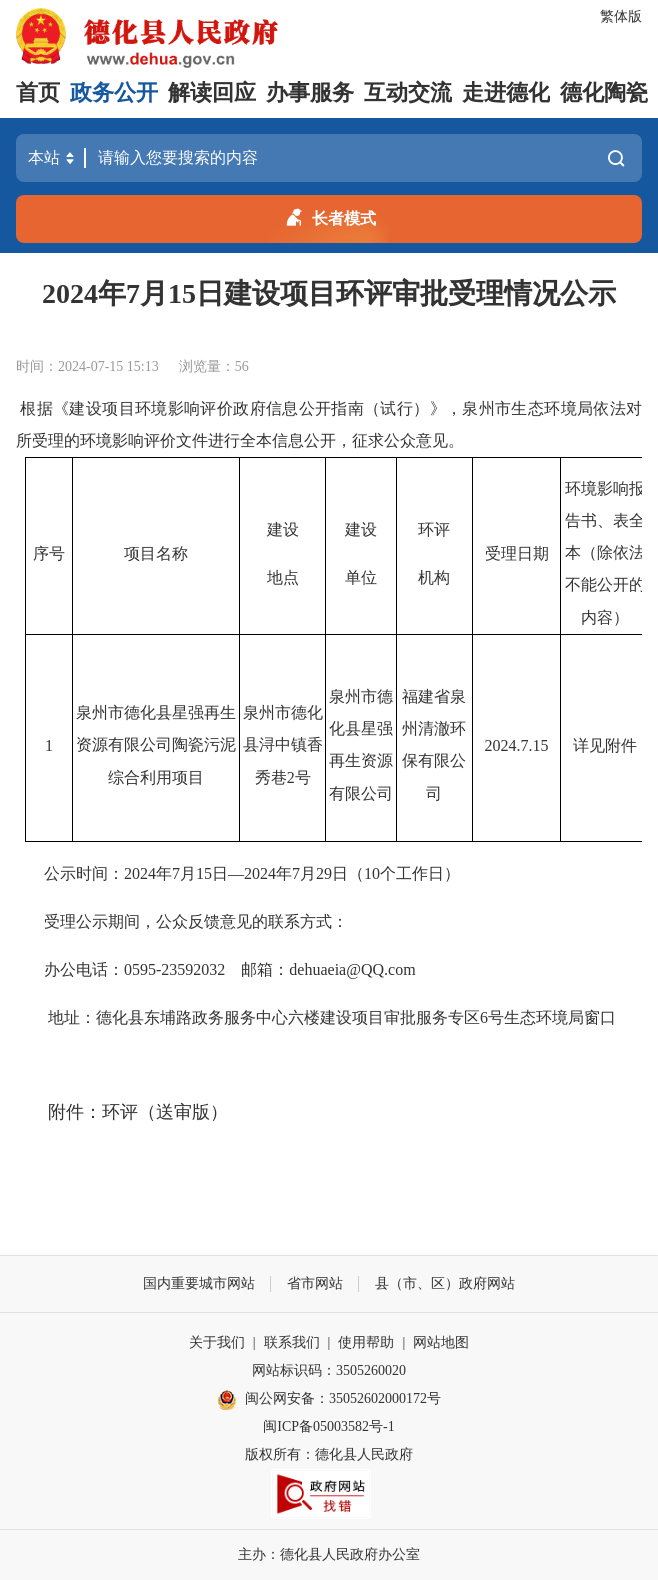 The image size is (658, 1580). I want to click on 使用帮助, so click(366, 1342).